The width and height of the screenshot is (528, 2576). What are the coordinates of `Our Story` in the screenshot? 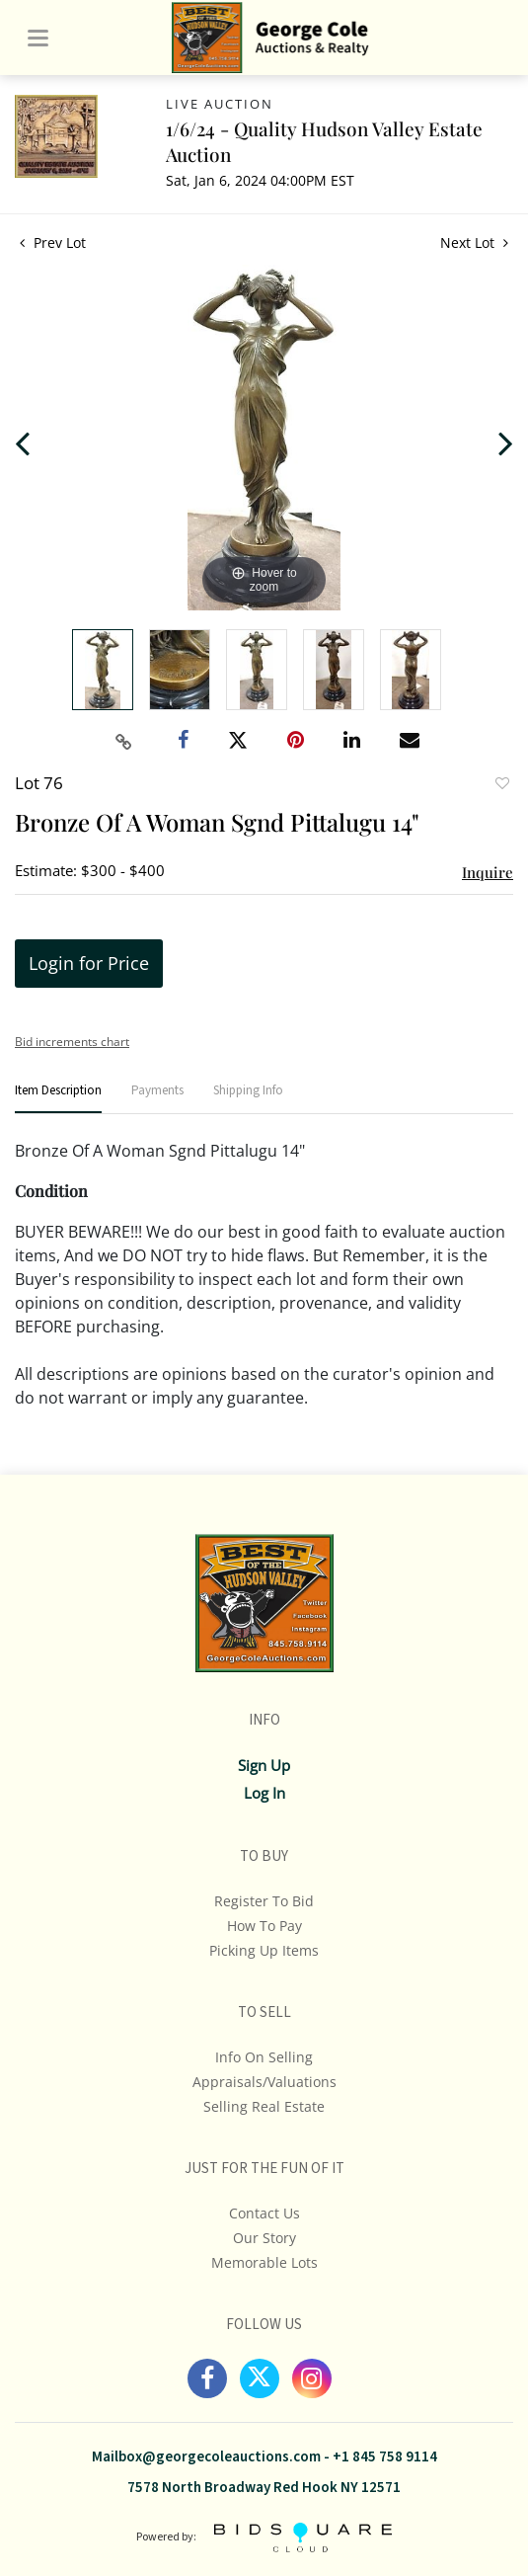 It's located at (264, 2237).